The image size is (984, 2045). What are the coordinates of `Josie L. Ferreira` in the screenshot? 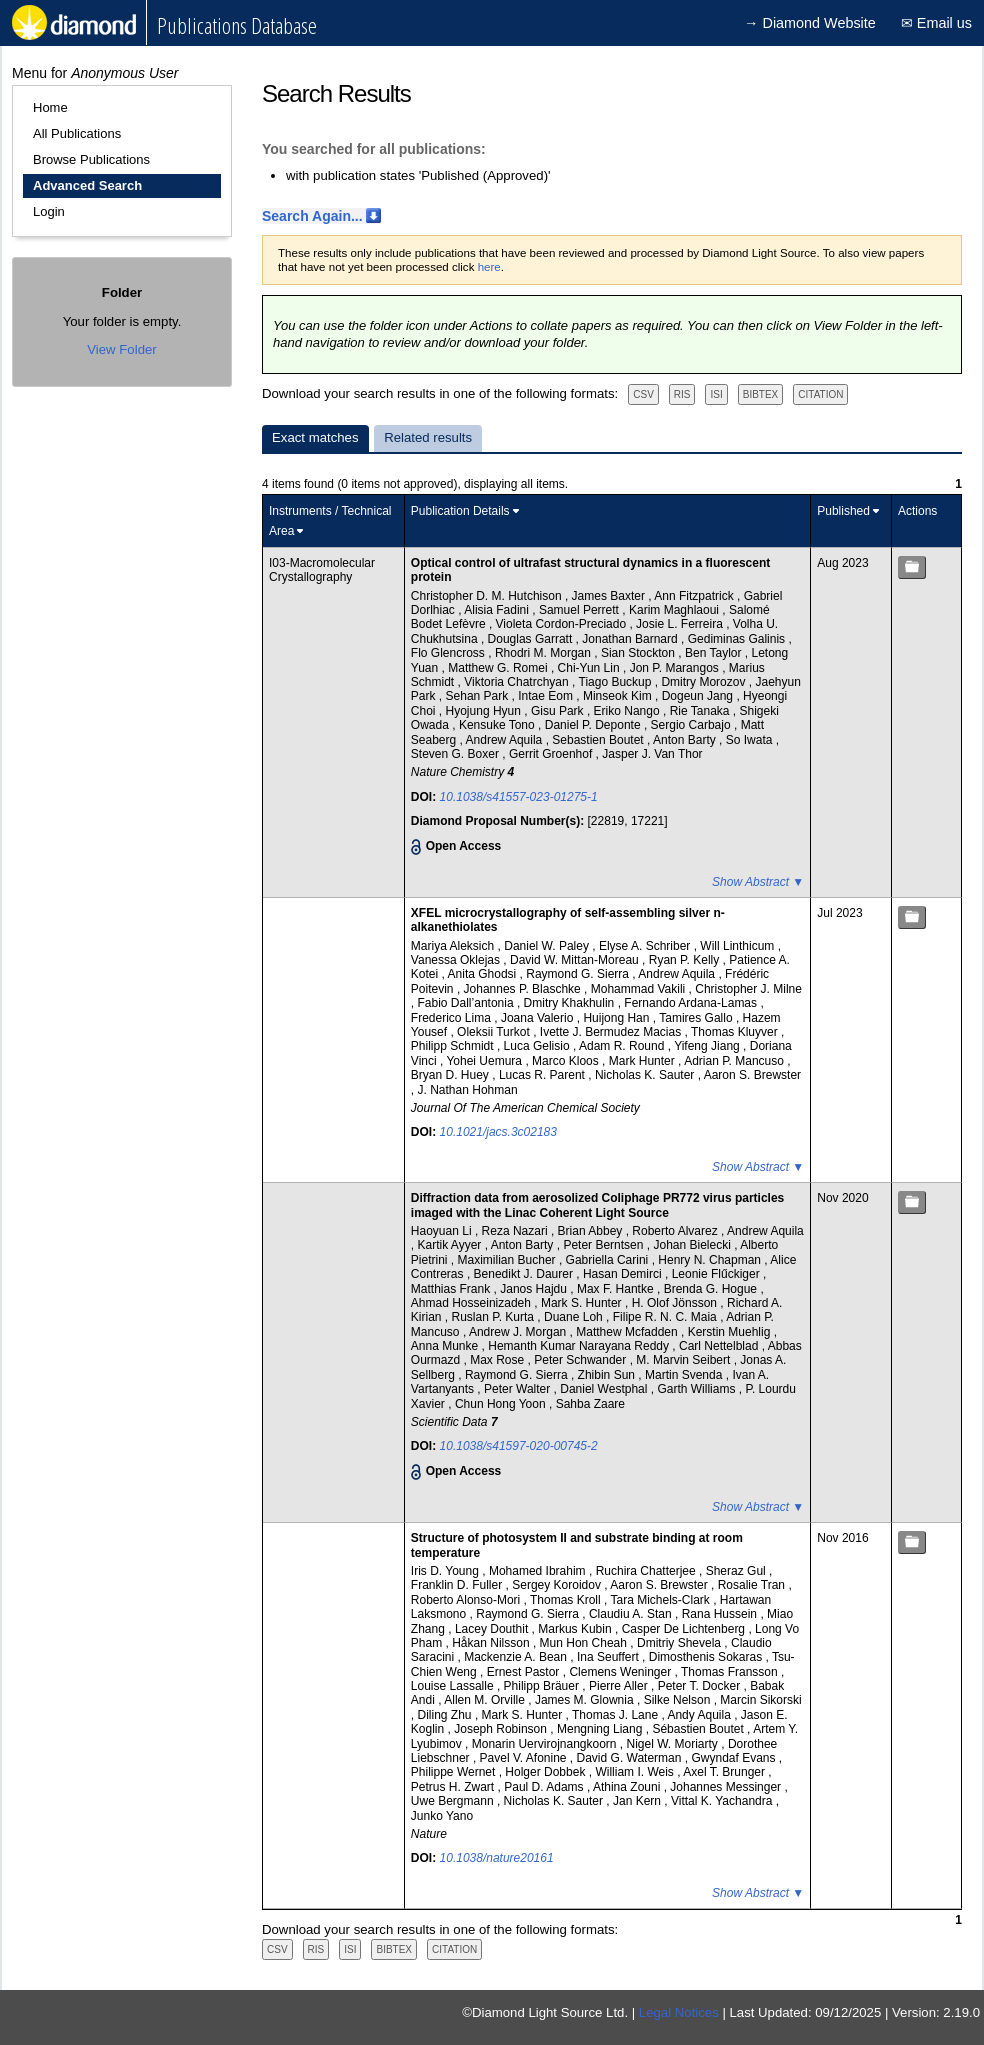 It's located at (681, 624).